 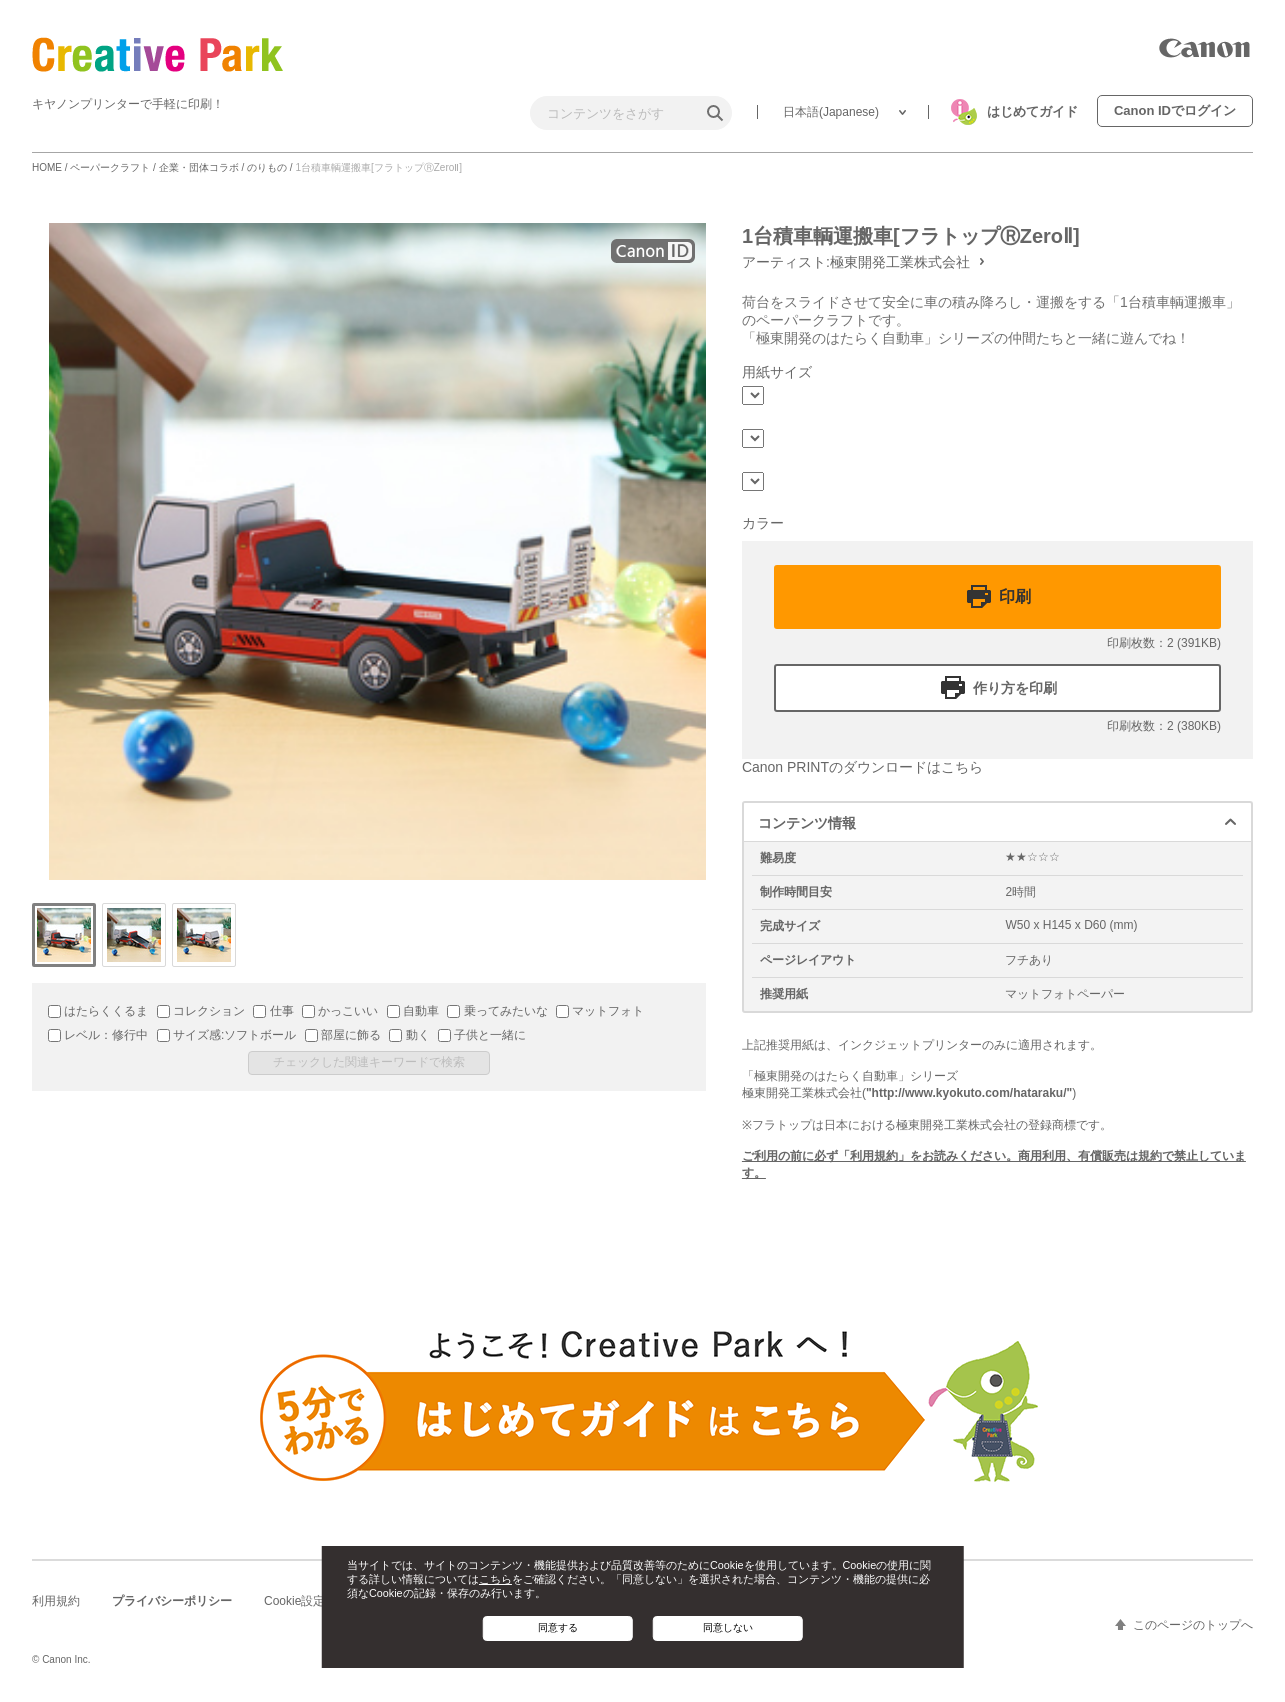 I want to click on のりもの, so click(x=267, y=167).